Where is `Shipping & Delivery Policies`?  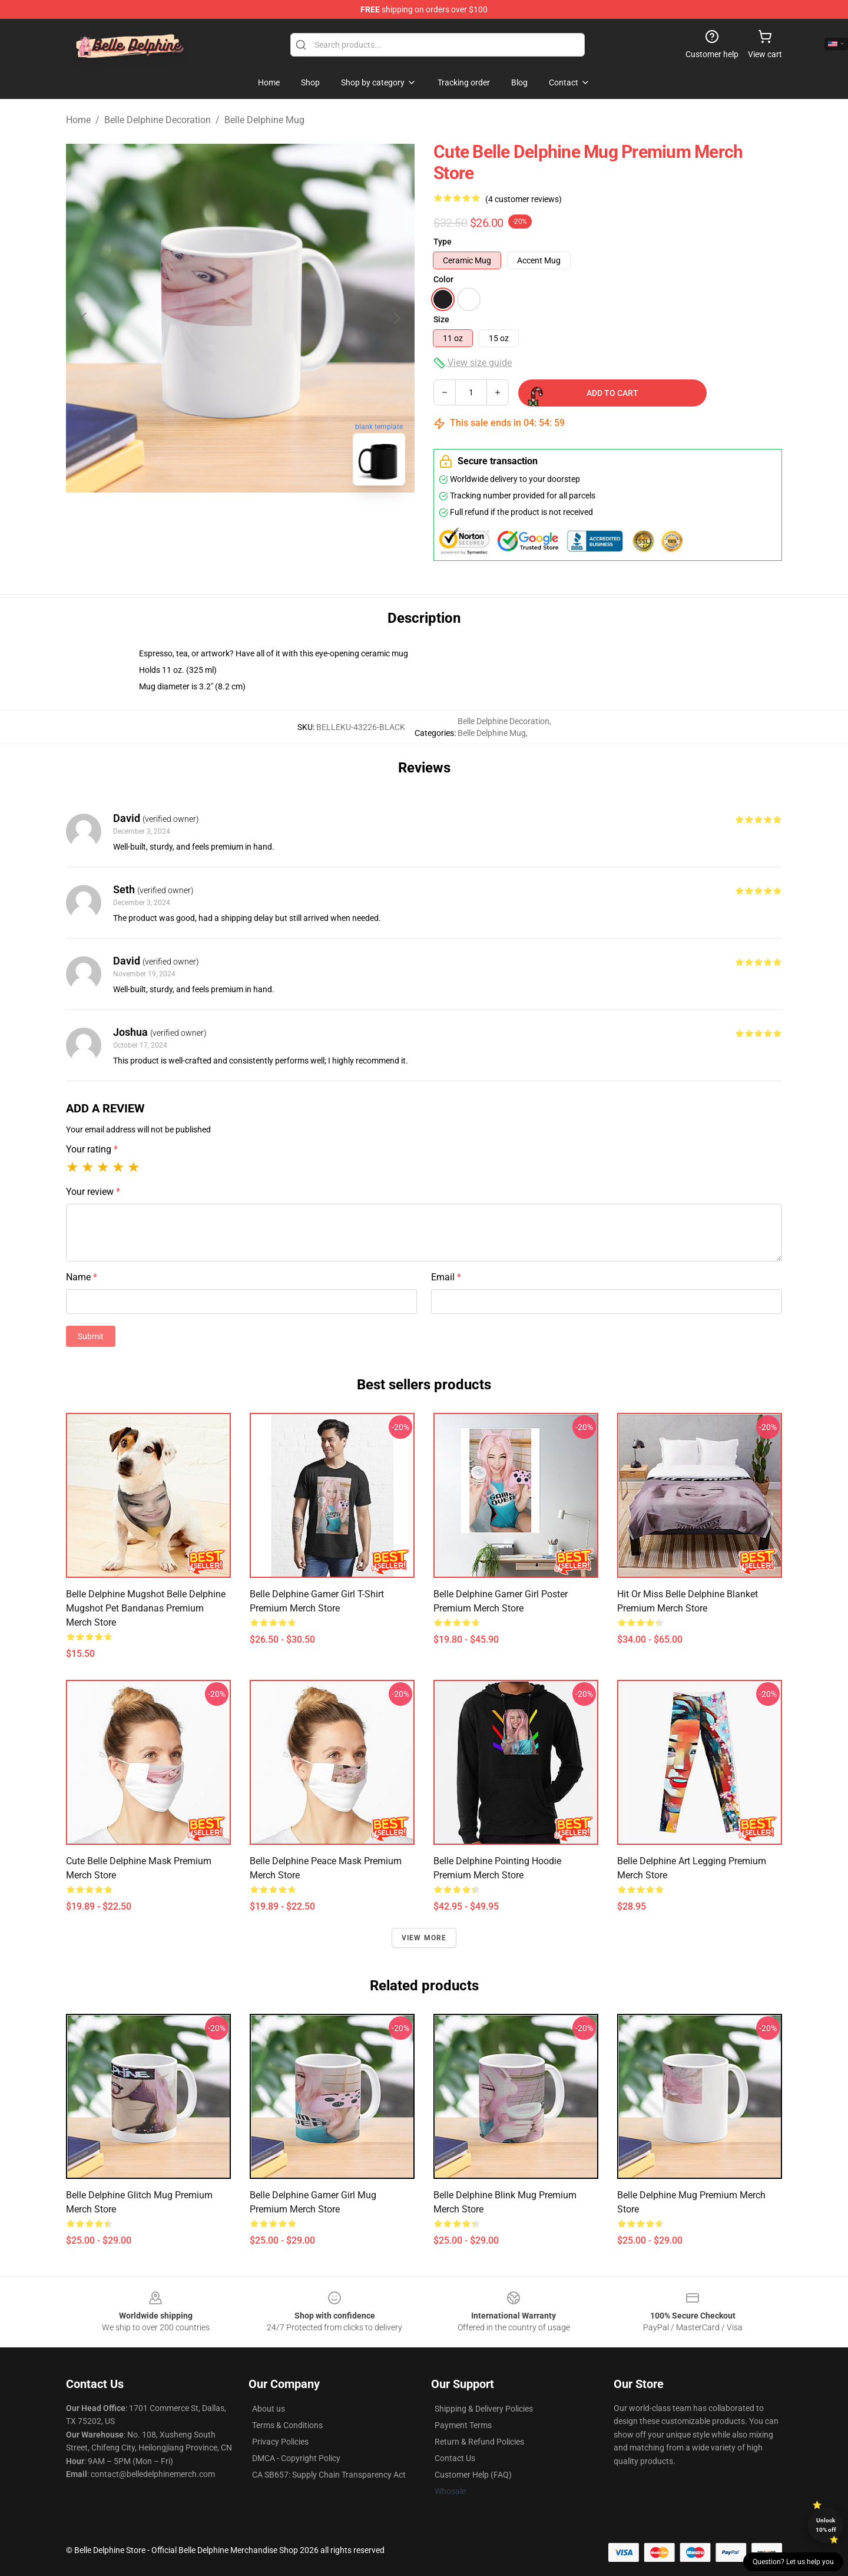 Shipping & Delivery Policies is located at coordinates (484, 2408).